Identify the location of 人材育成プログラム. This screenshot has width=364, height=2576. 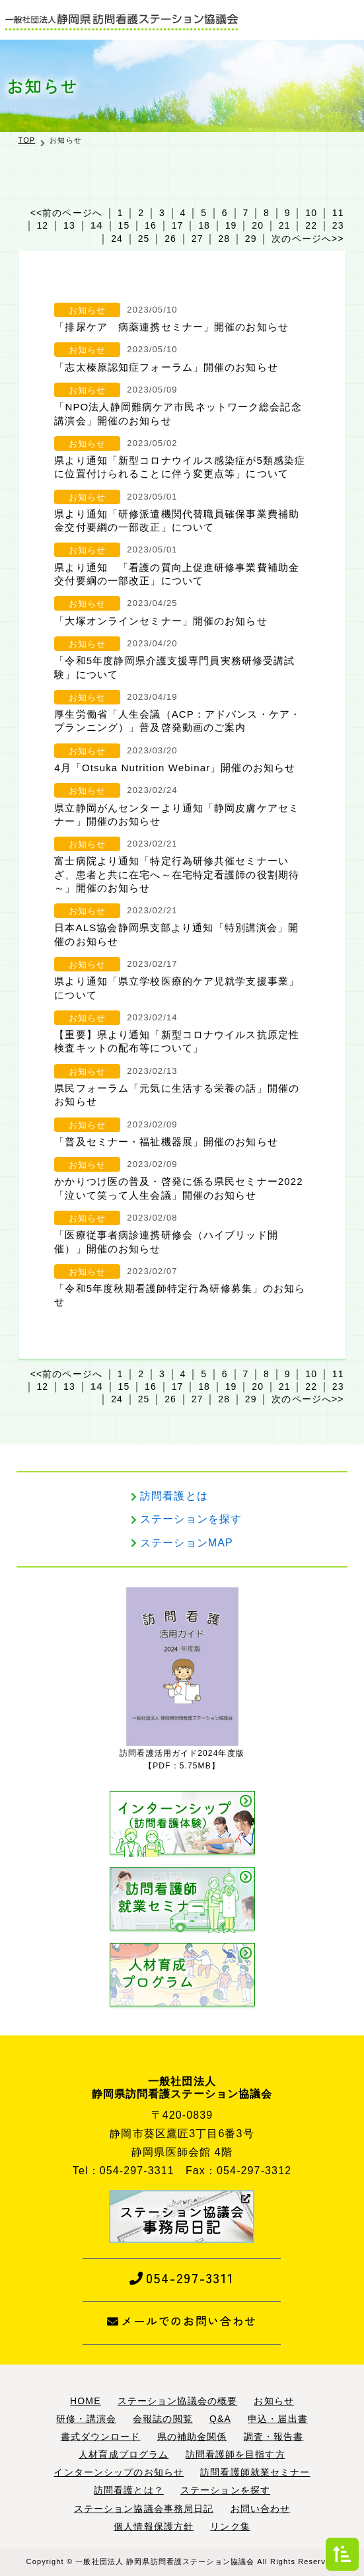
(123, 2454).